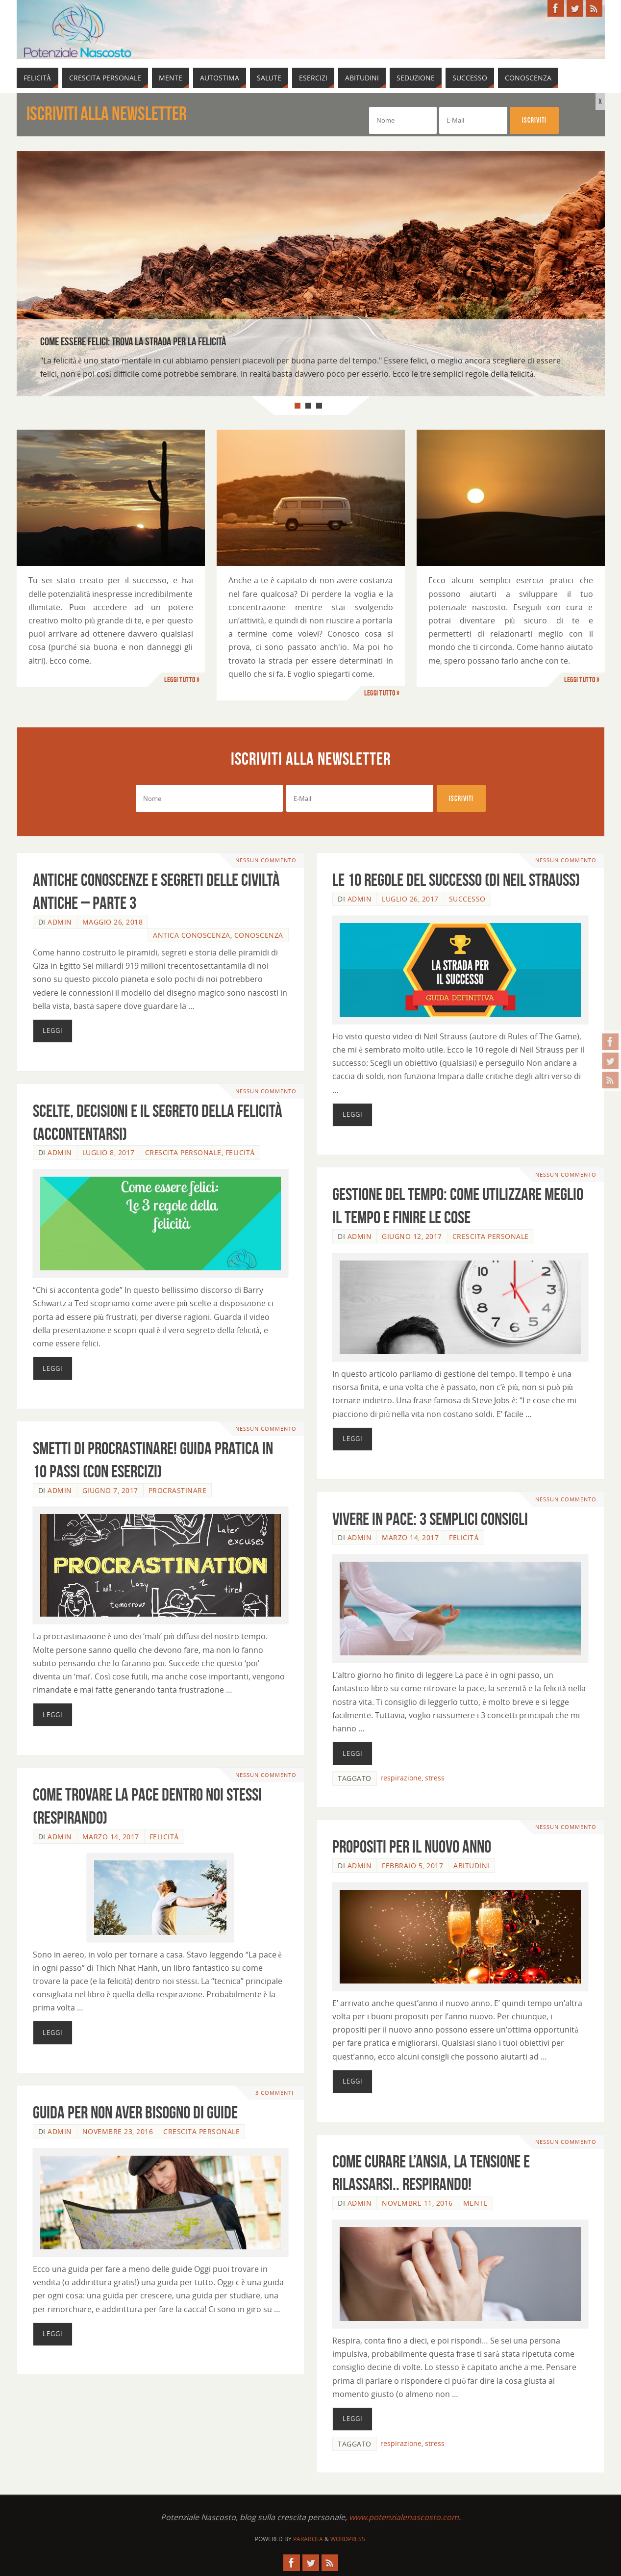 The width and height of the screenshot is (621, 2576). I want to click on Crescita Personale, so click(183, 1152).